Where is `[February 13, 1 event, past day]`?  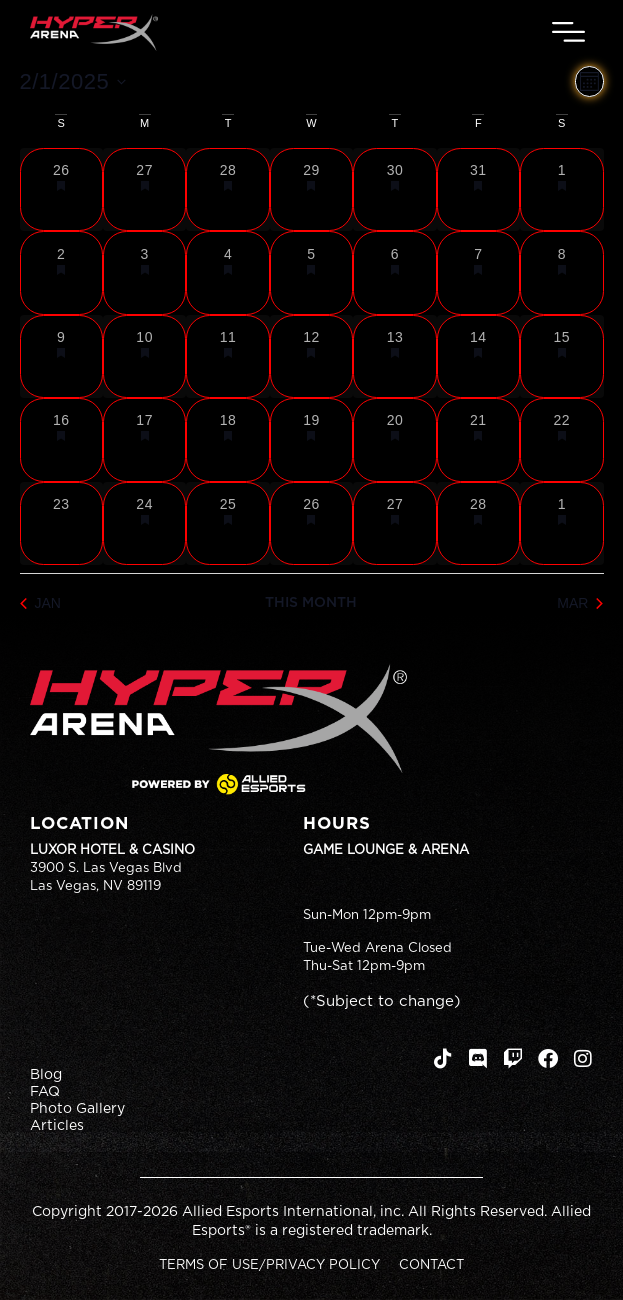
[February 13, 1 event, past day] is located at coordinates (394, 356).